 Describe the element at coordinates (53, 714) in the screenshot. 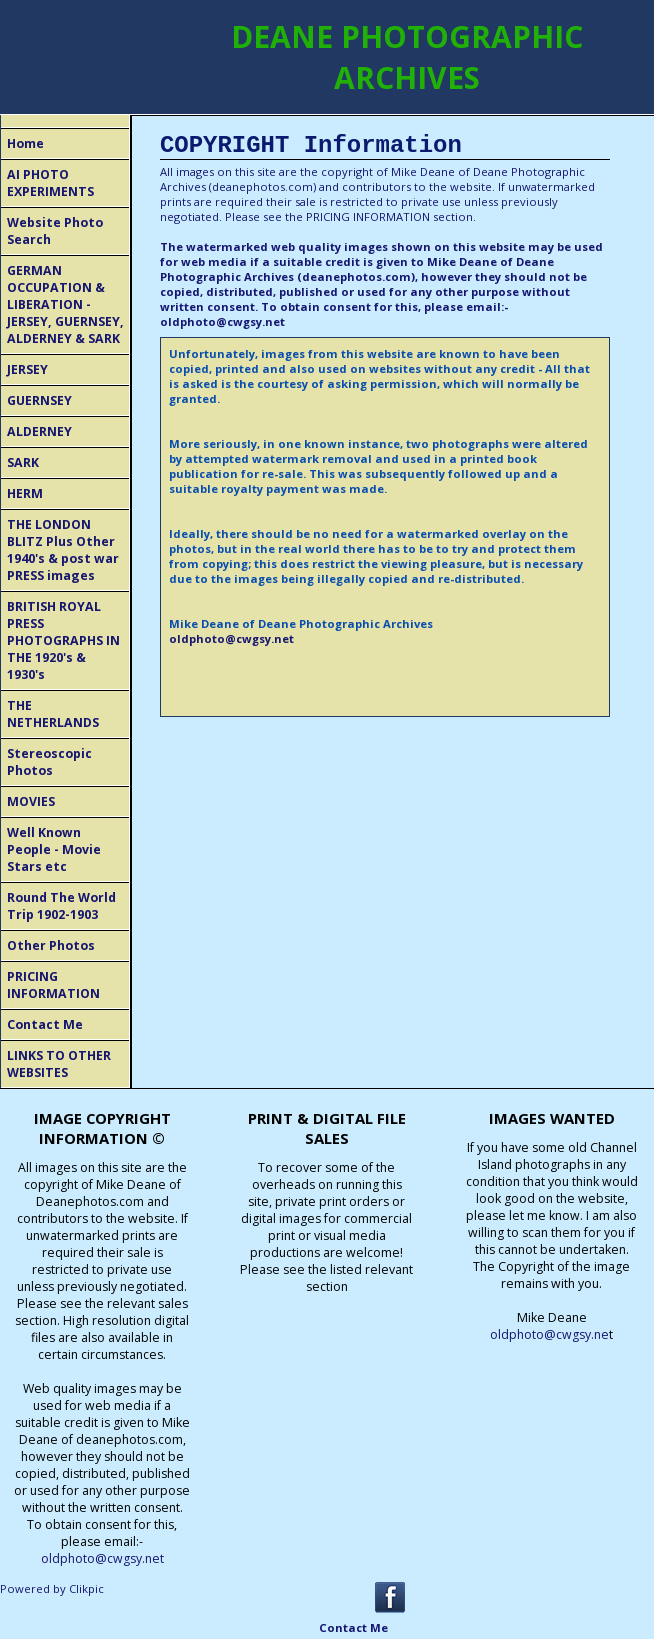

I see `THE NETHERLANDS` at that location.